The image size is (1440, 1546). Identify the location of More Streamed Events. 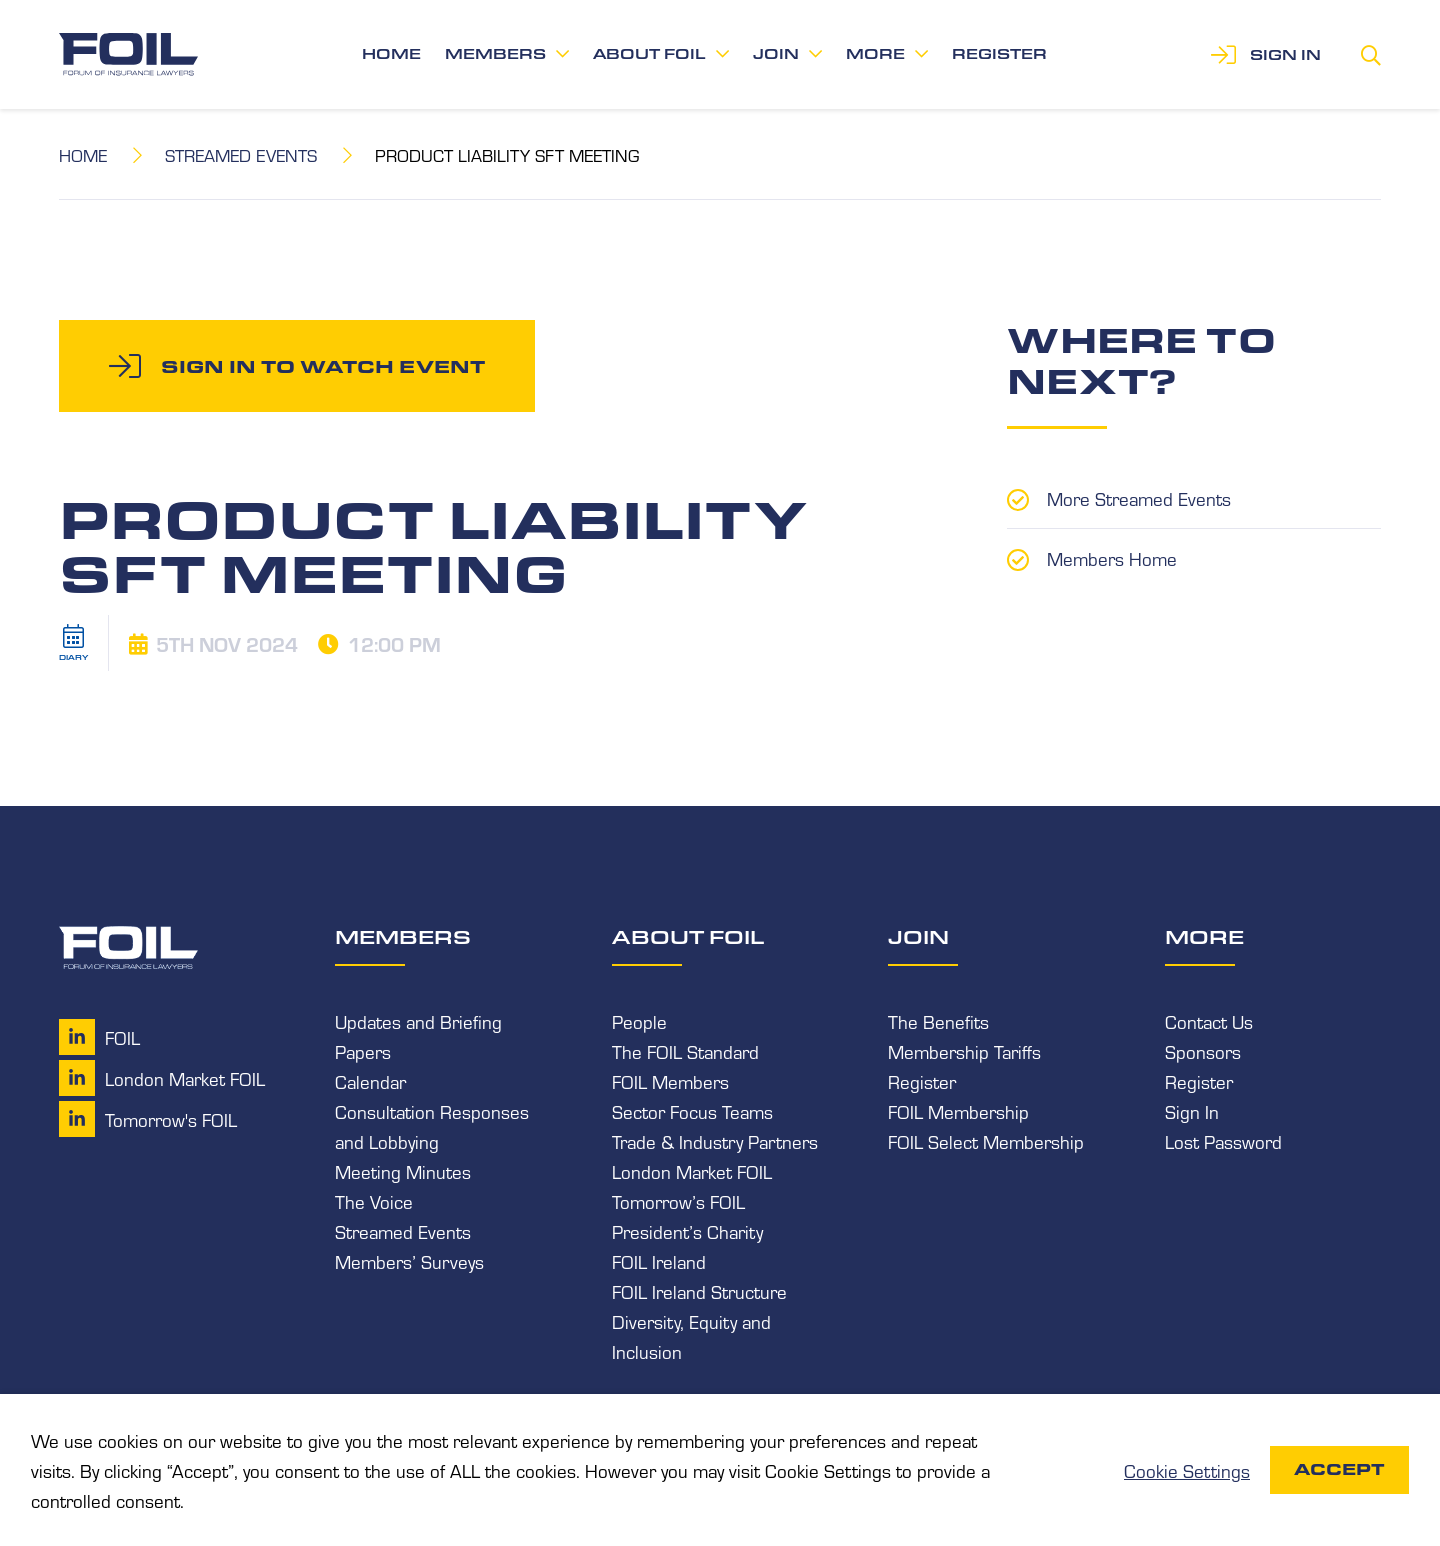
(1139, 498).